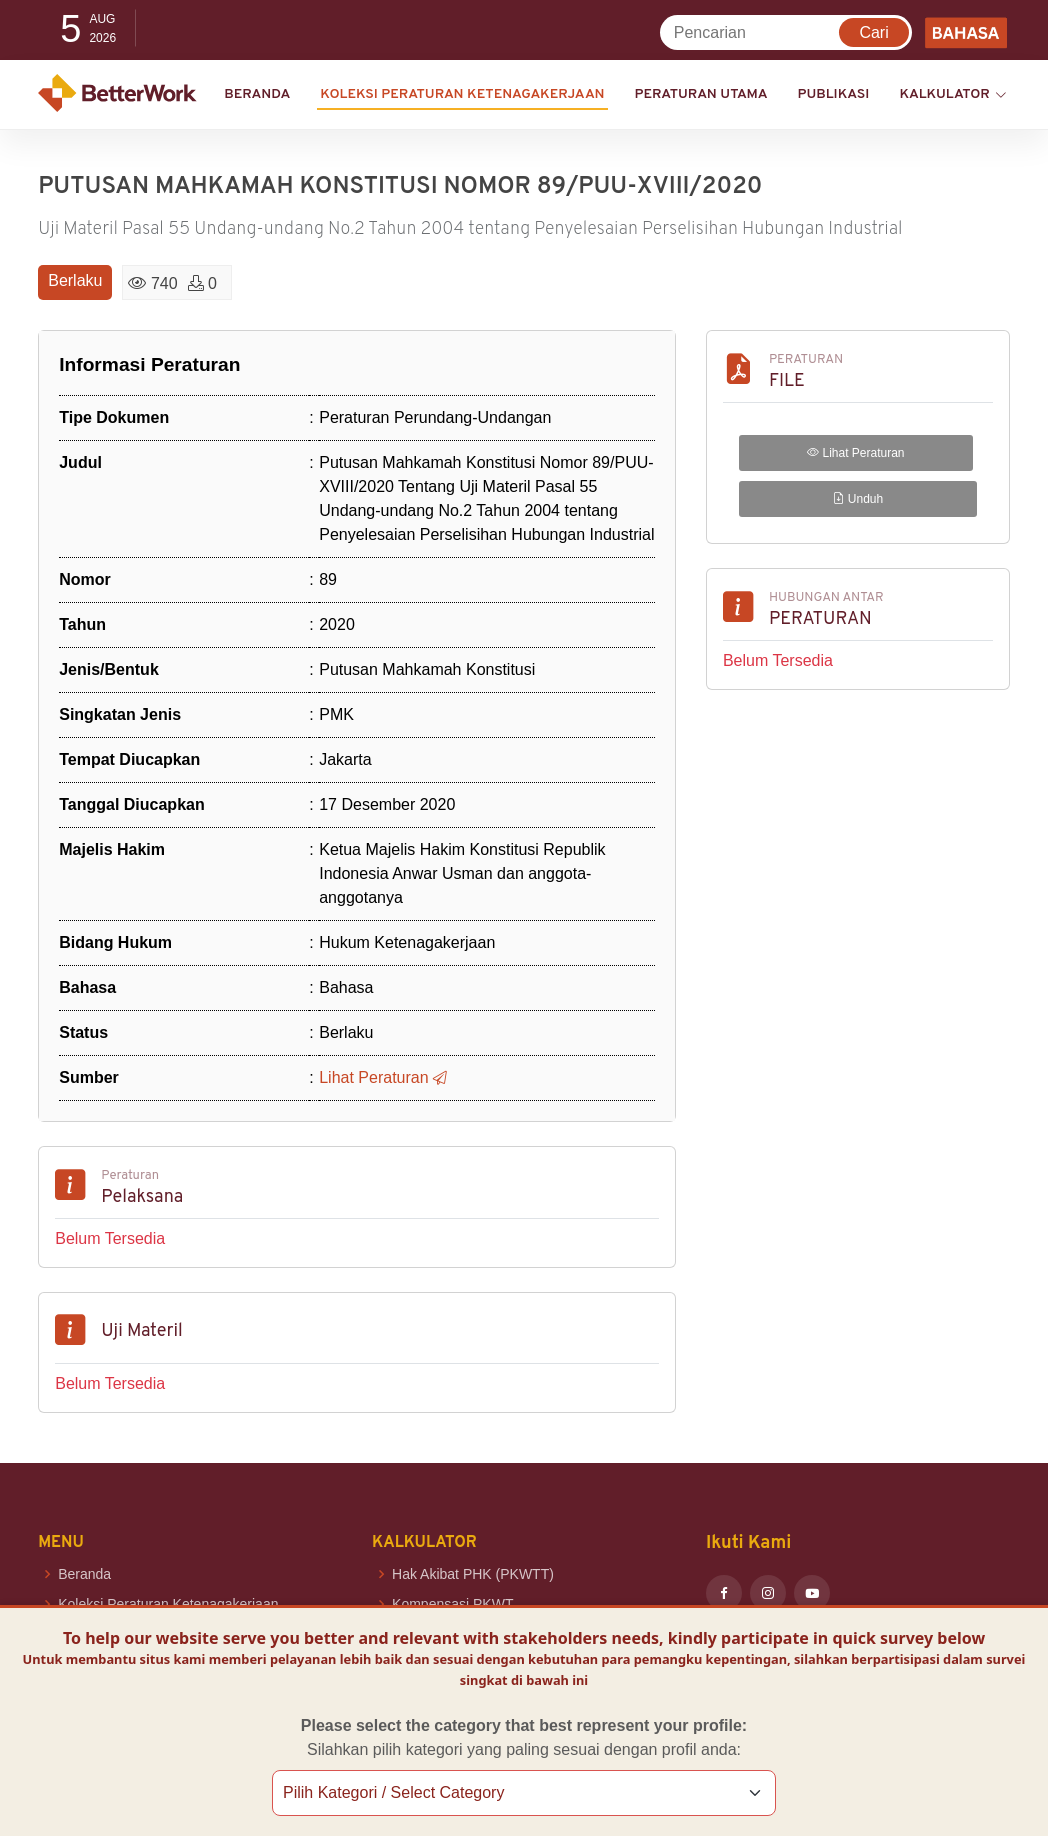  What do you see at coordinates (257, 94) in the screenshot?
I see `Beranda` at bounding box center [257, 94].